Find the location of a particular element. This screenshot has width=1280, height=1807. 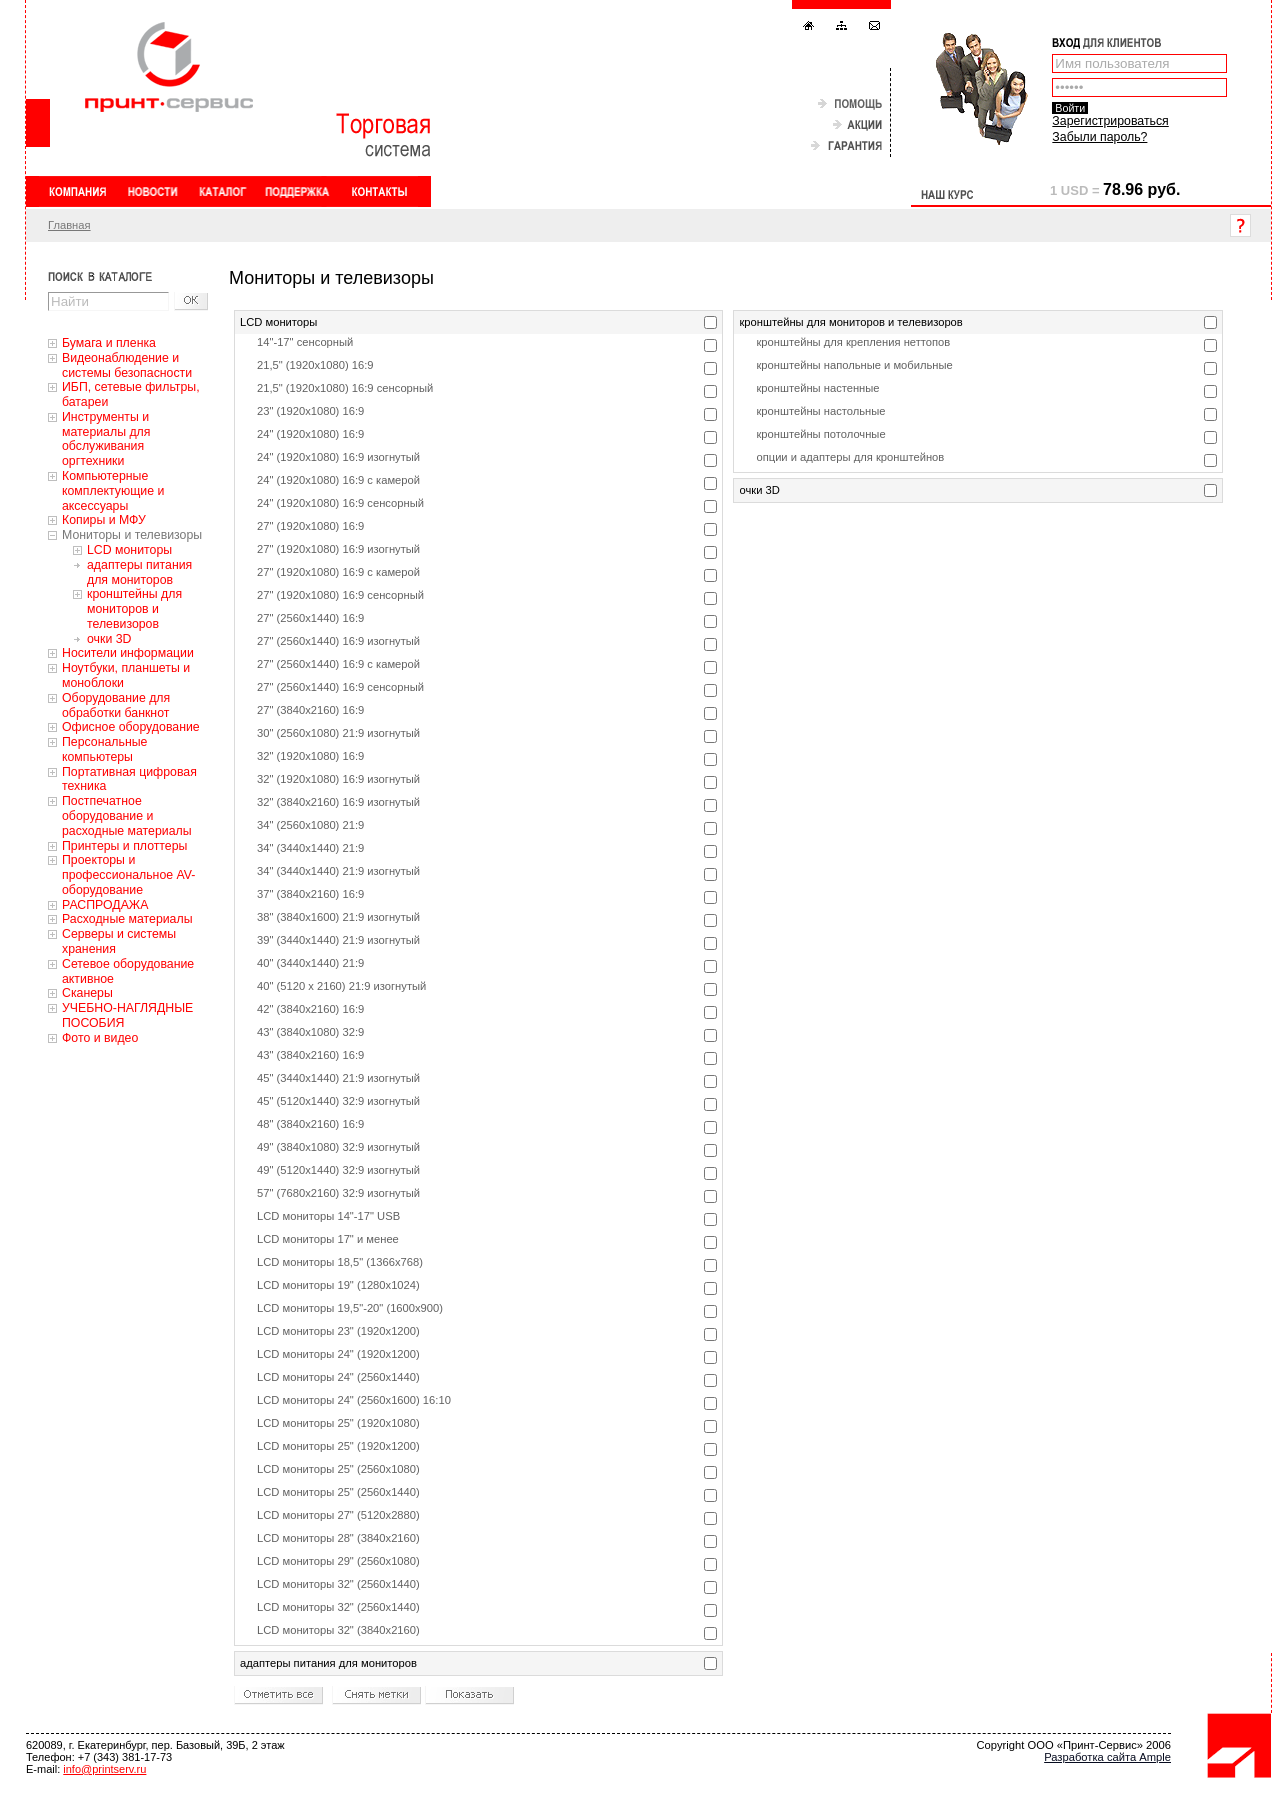

27" (1920x1080) 16:9 изогнутый is located at coordinates (338, 549).